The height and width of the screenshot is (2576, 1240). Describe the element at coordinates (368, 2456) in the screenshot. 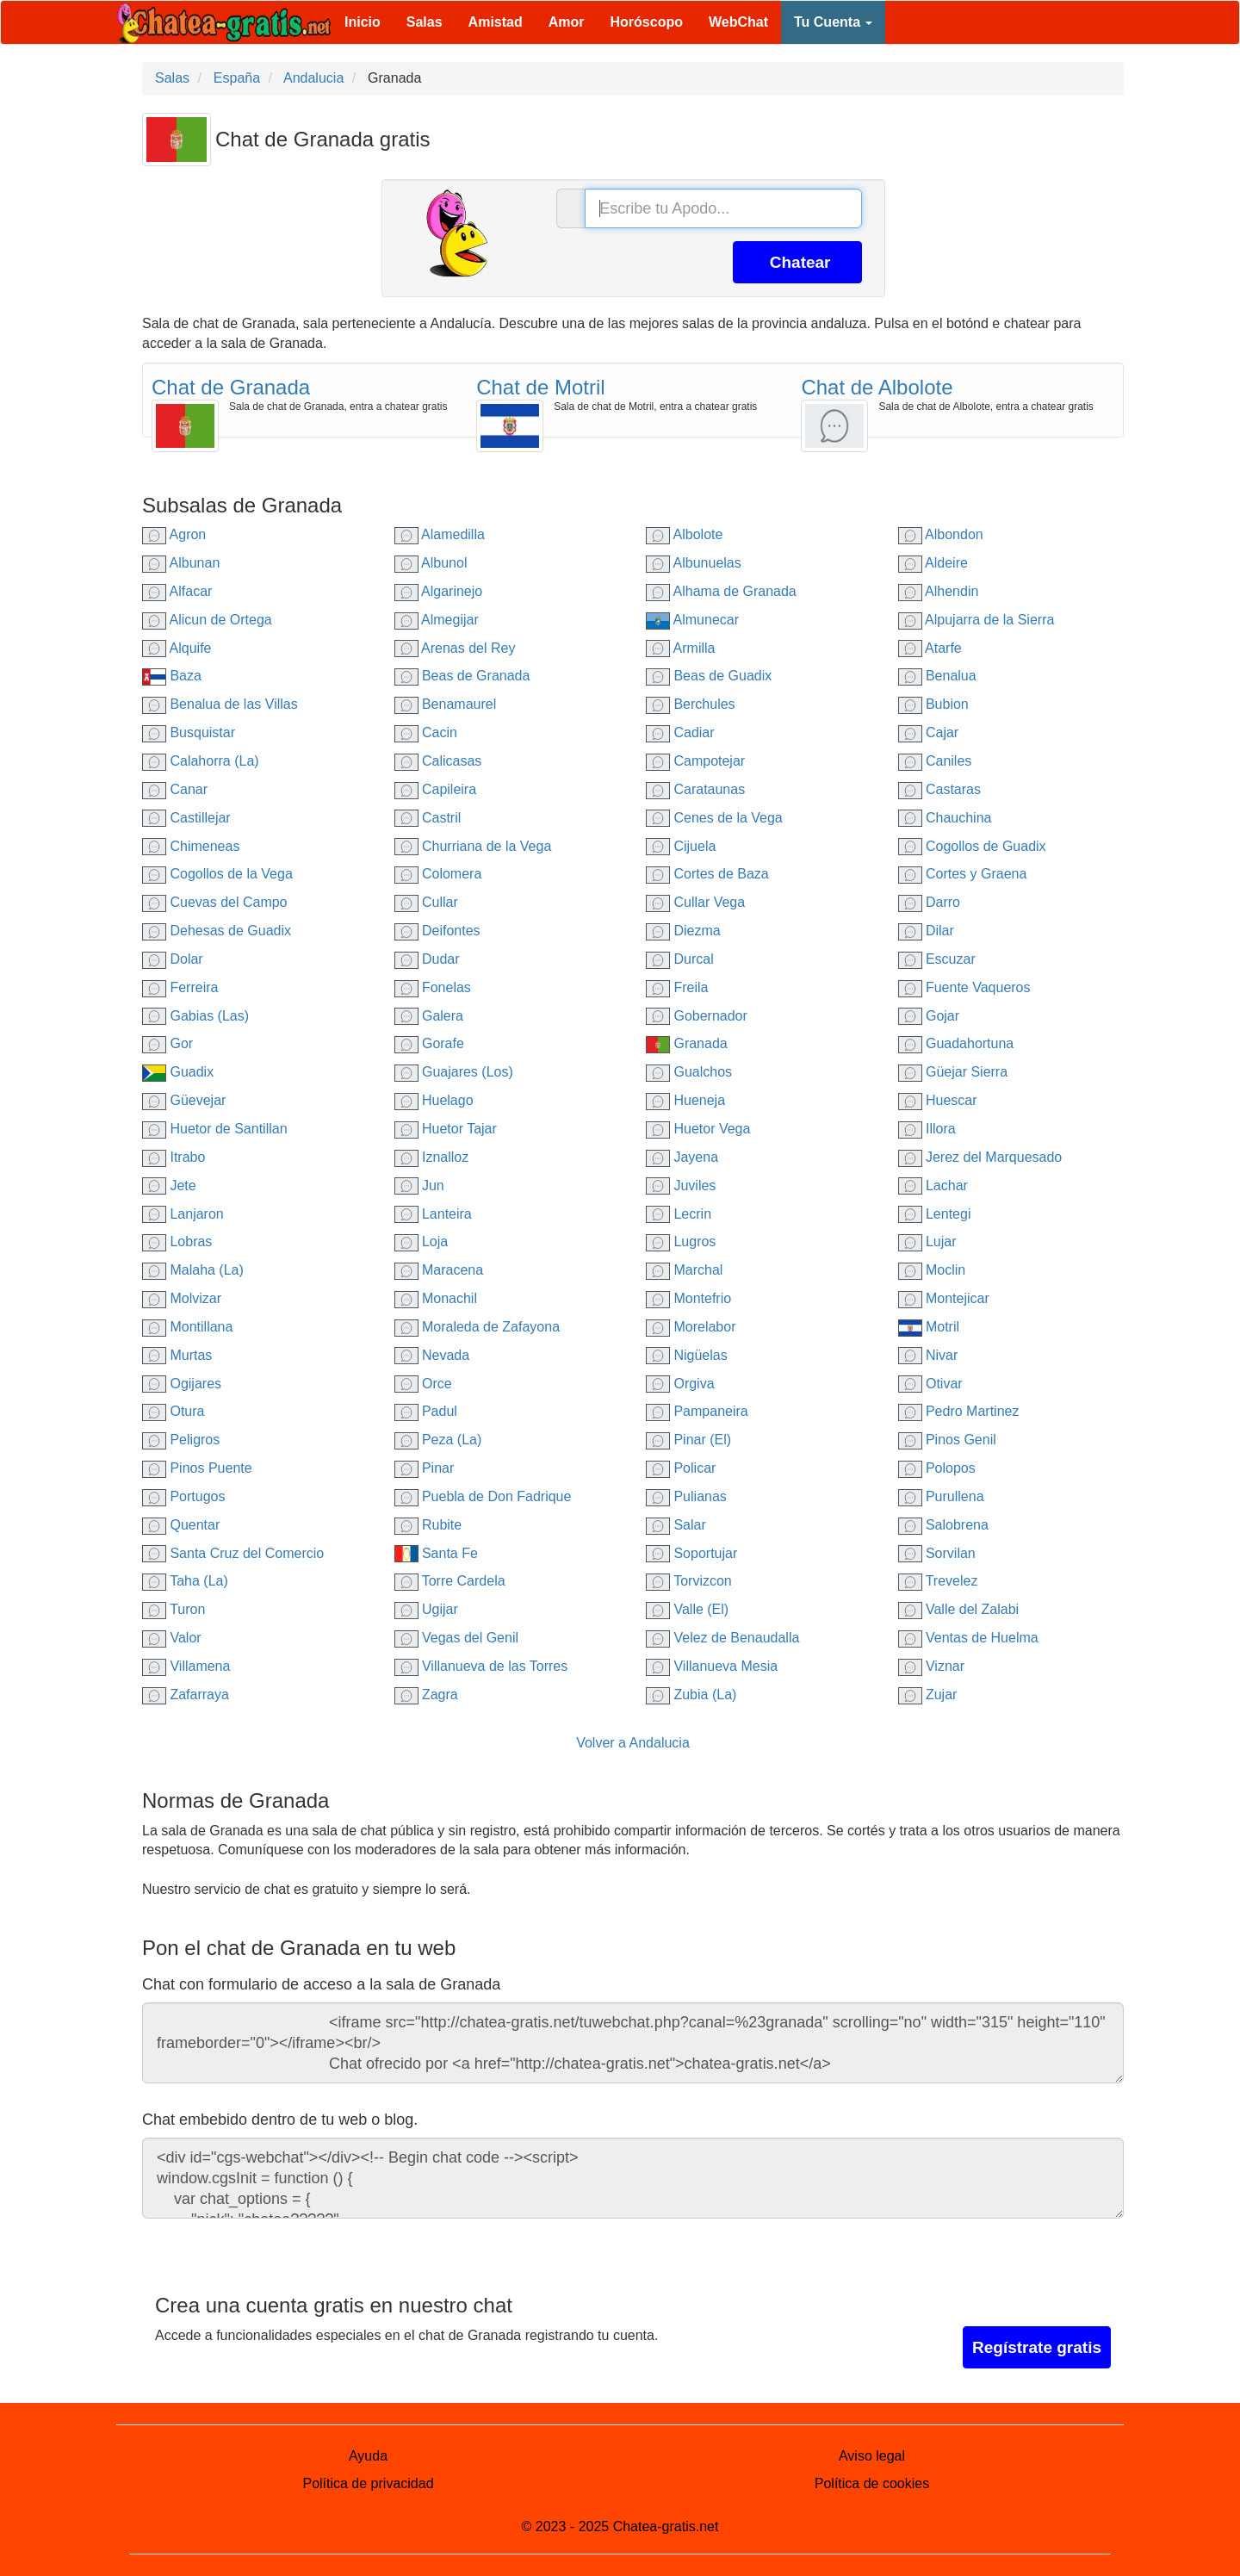

I see `Ayuda` at that location.